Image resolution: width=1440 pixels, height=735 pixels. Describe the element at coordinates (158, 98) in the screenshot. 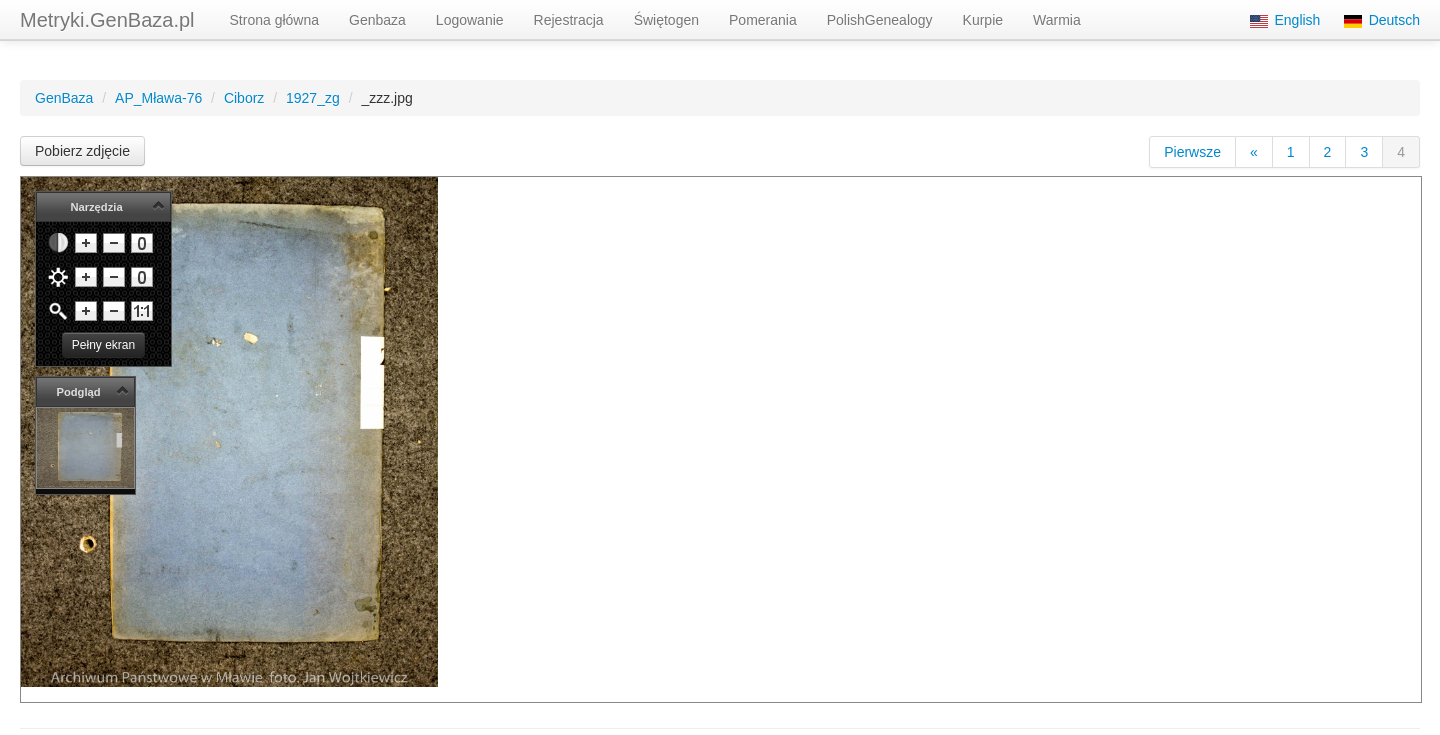

I see `AP_Mława-76` at that location.